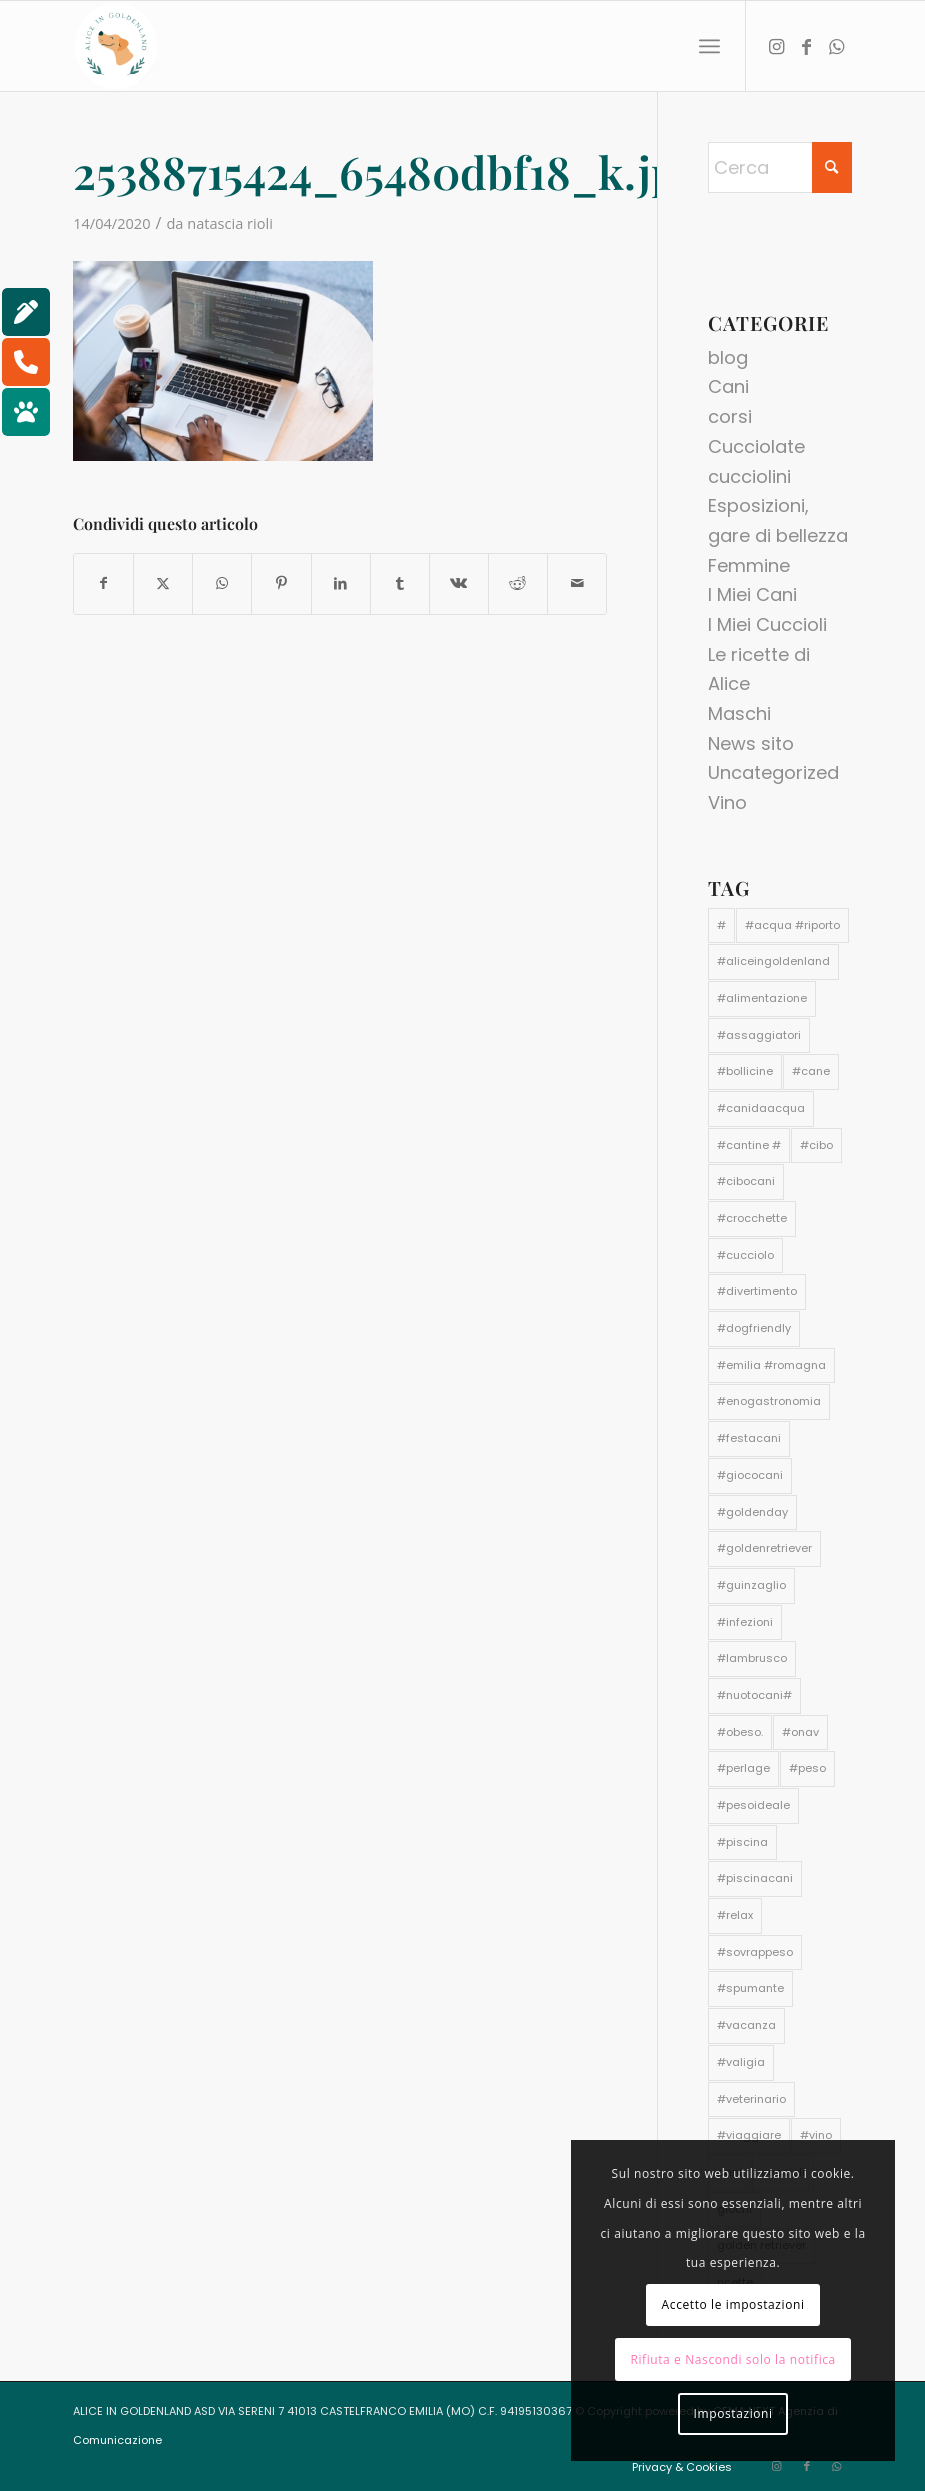 The height and width of the screenshot is (2491, 925). I want to click on #festacani [#festacani (1 elemento)], so click(749, 1438).